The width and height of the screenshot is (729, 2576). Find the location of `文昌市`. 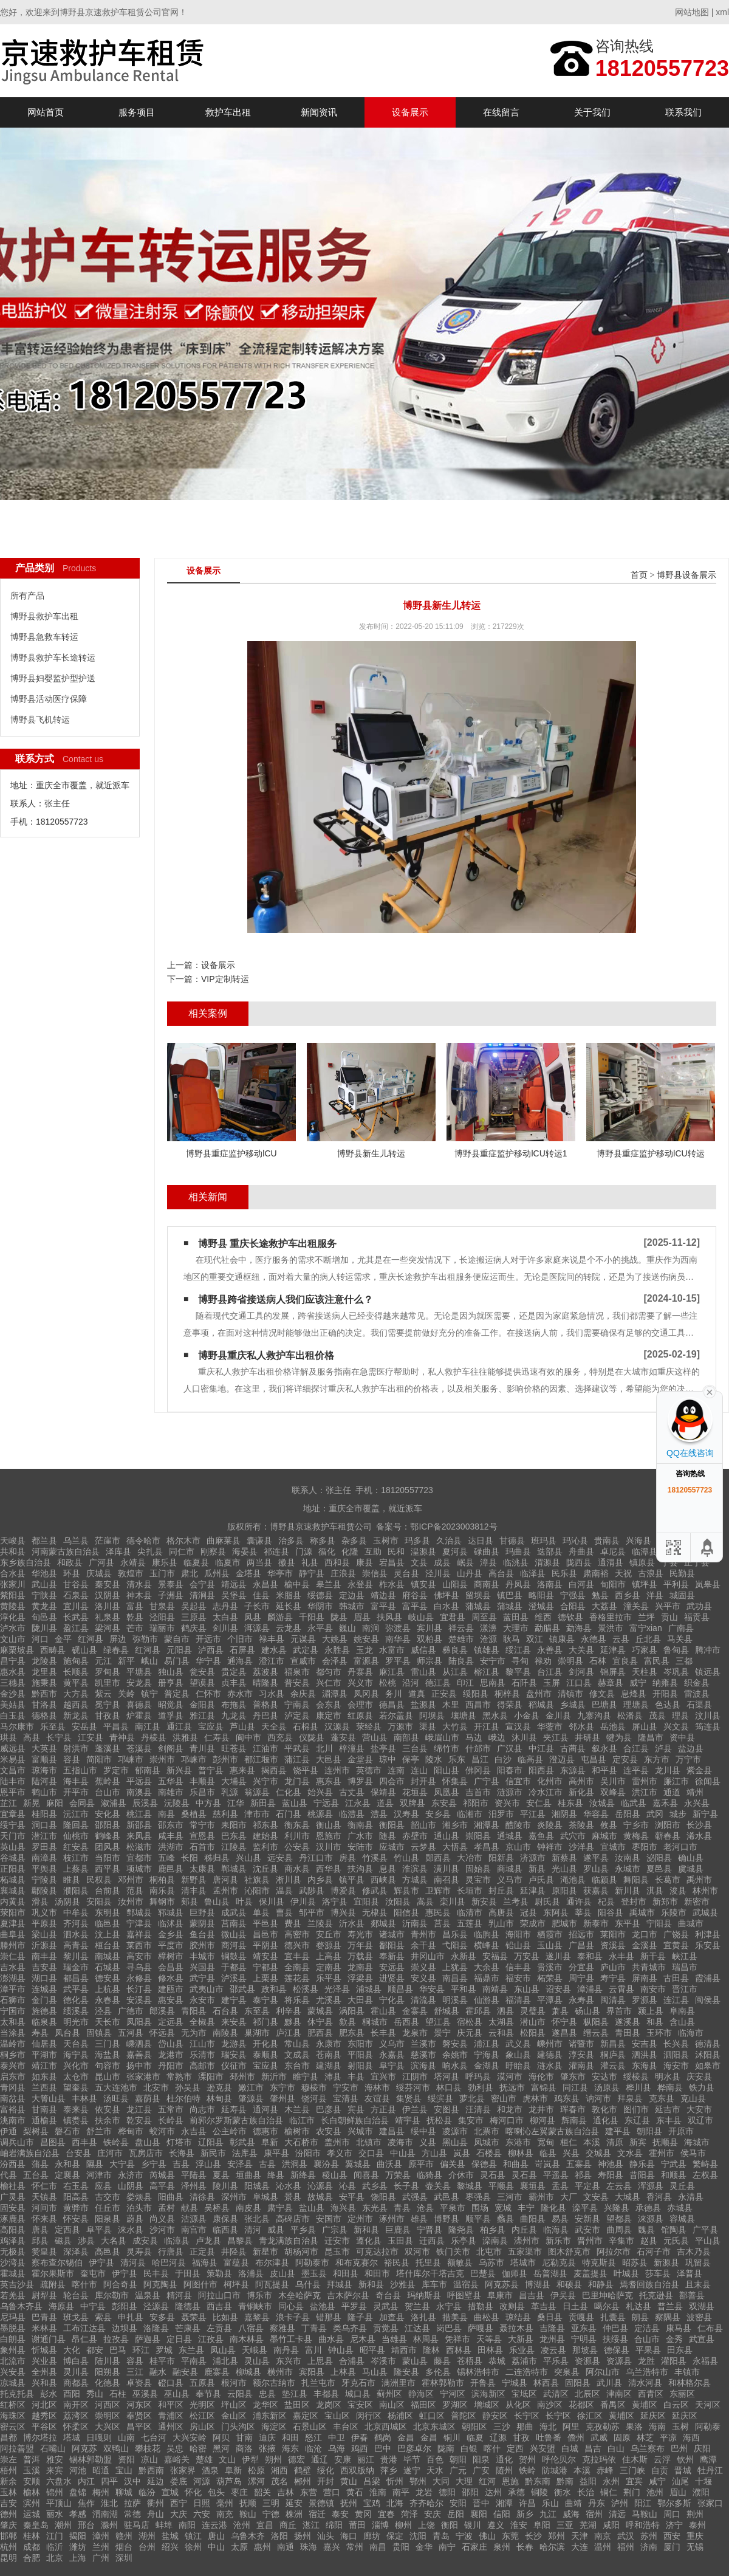

文昌市 is located at coordinates (13, 1770).